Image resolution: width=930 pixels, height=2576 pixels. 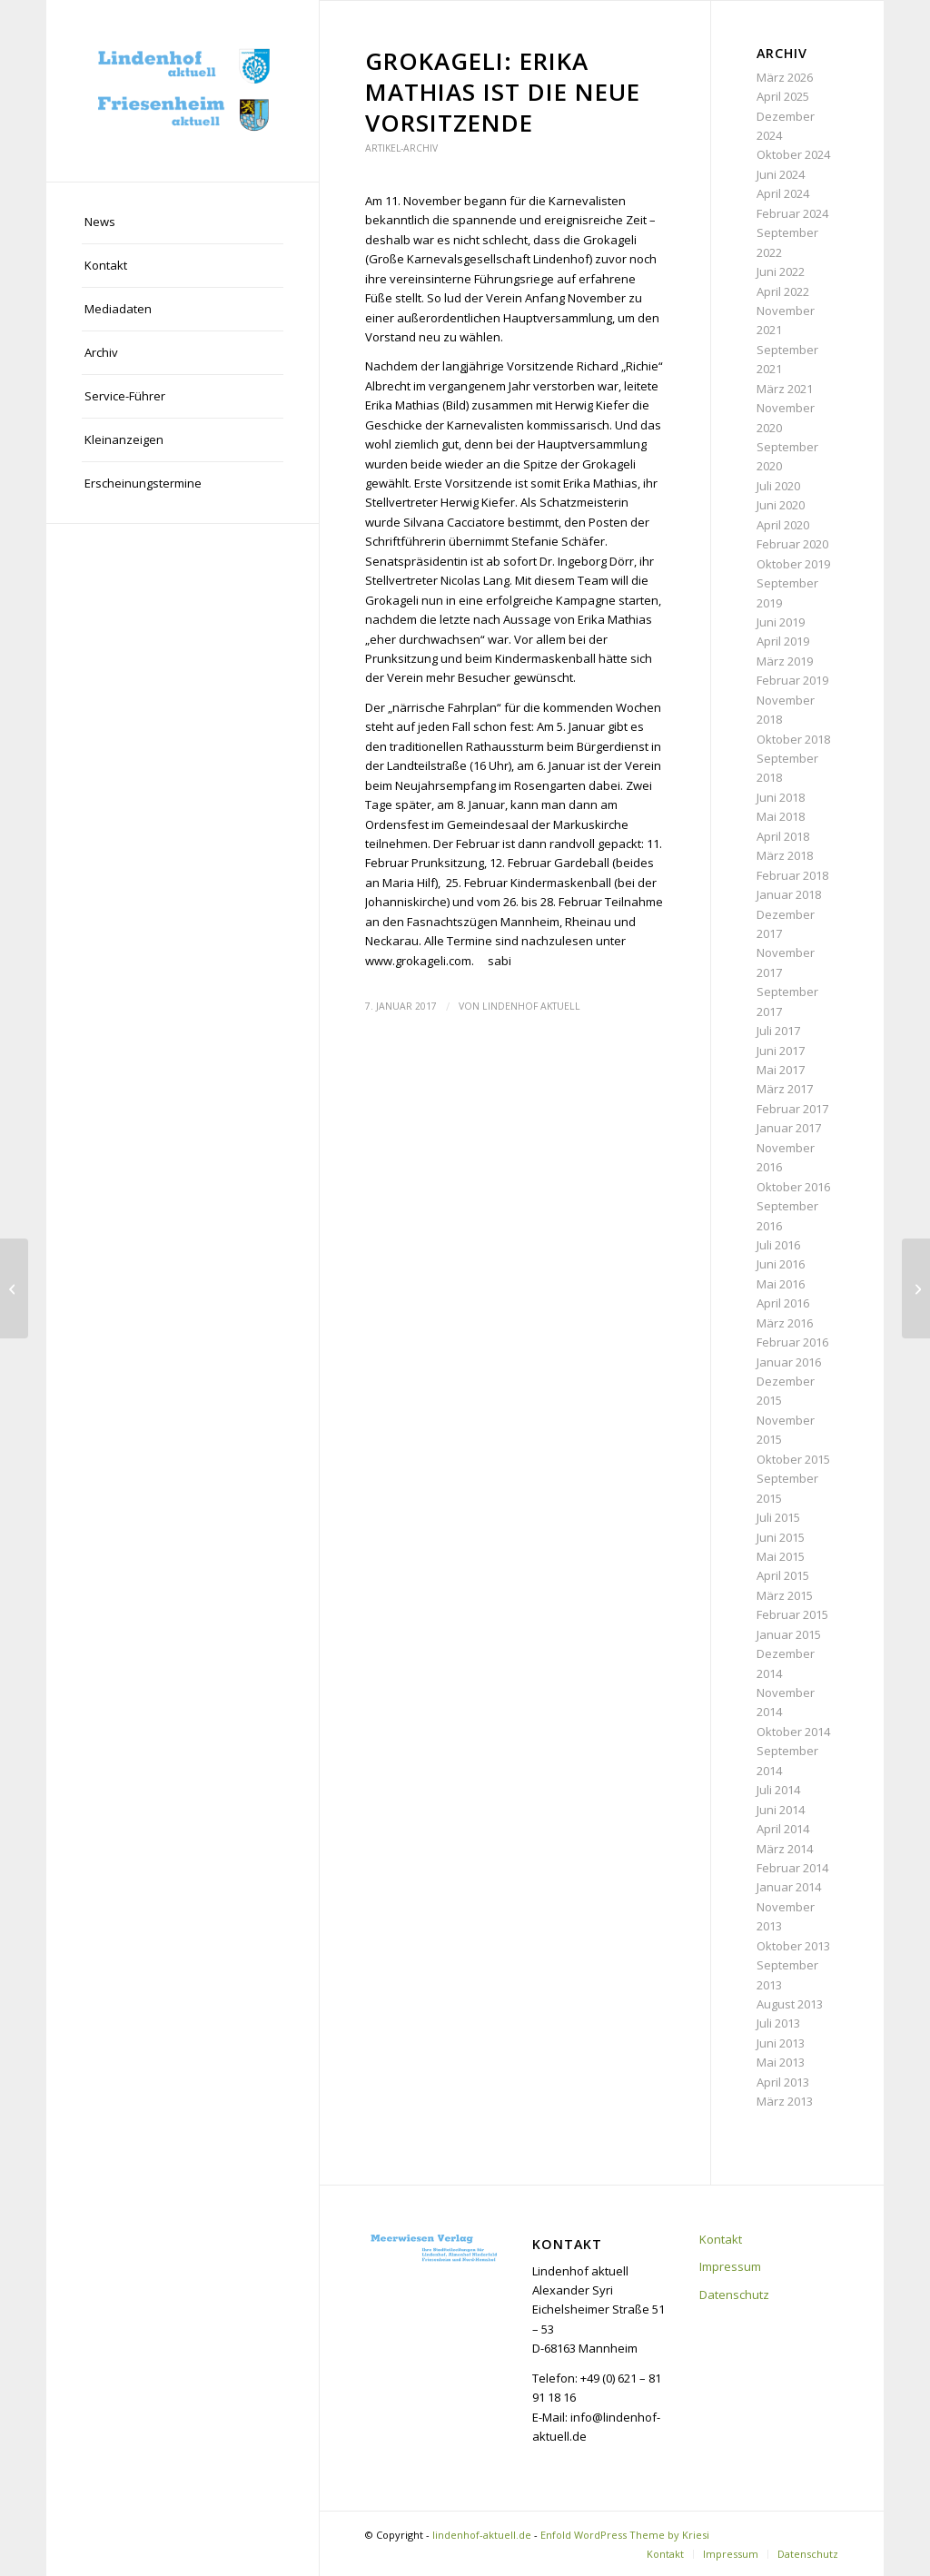 What do you see at coordinates (783, 1829) in the screenshot?
I see `April 2014` at bounding box center [783, 1829].